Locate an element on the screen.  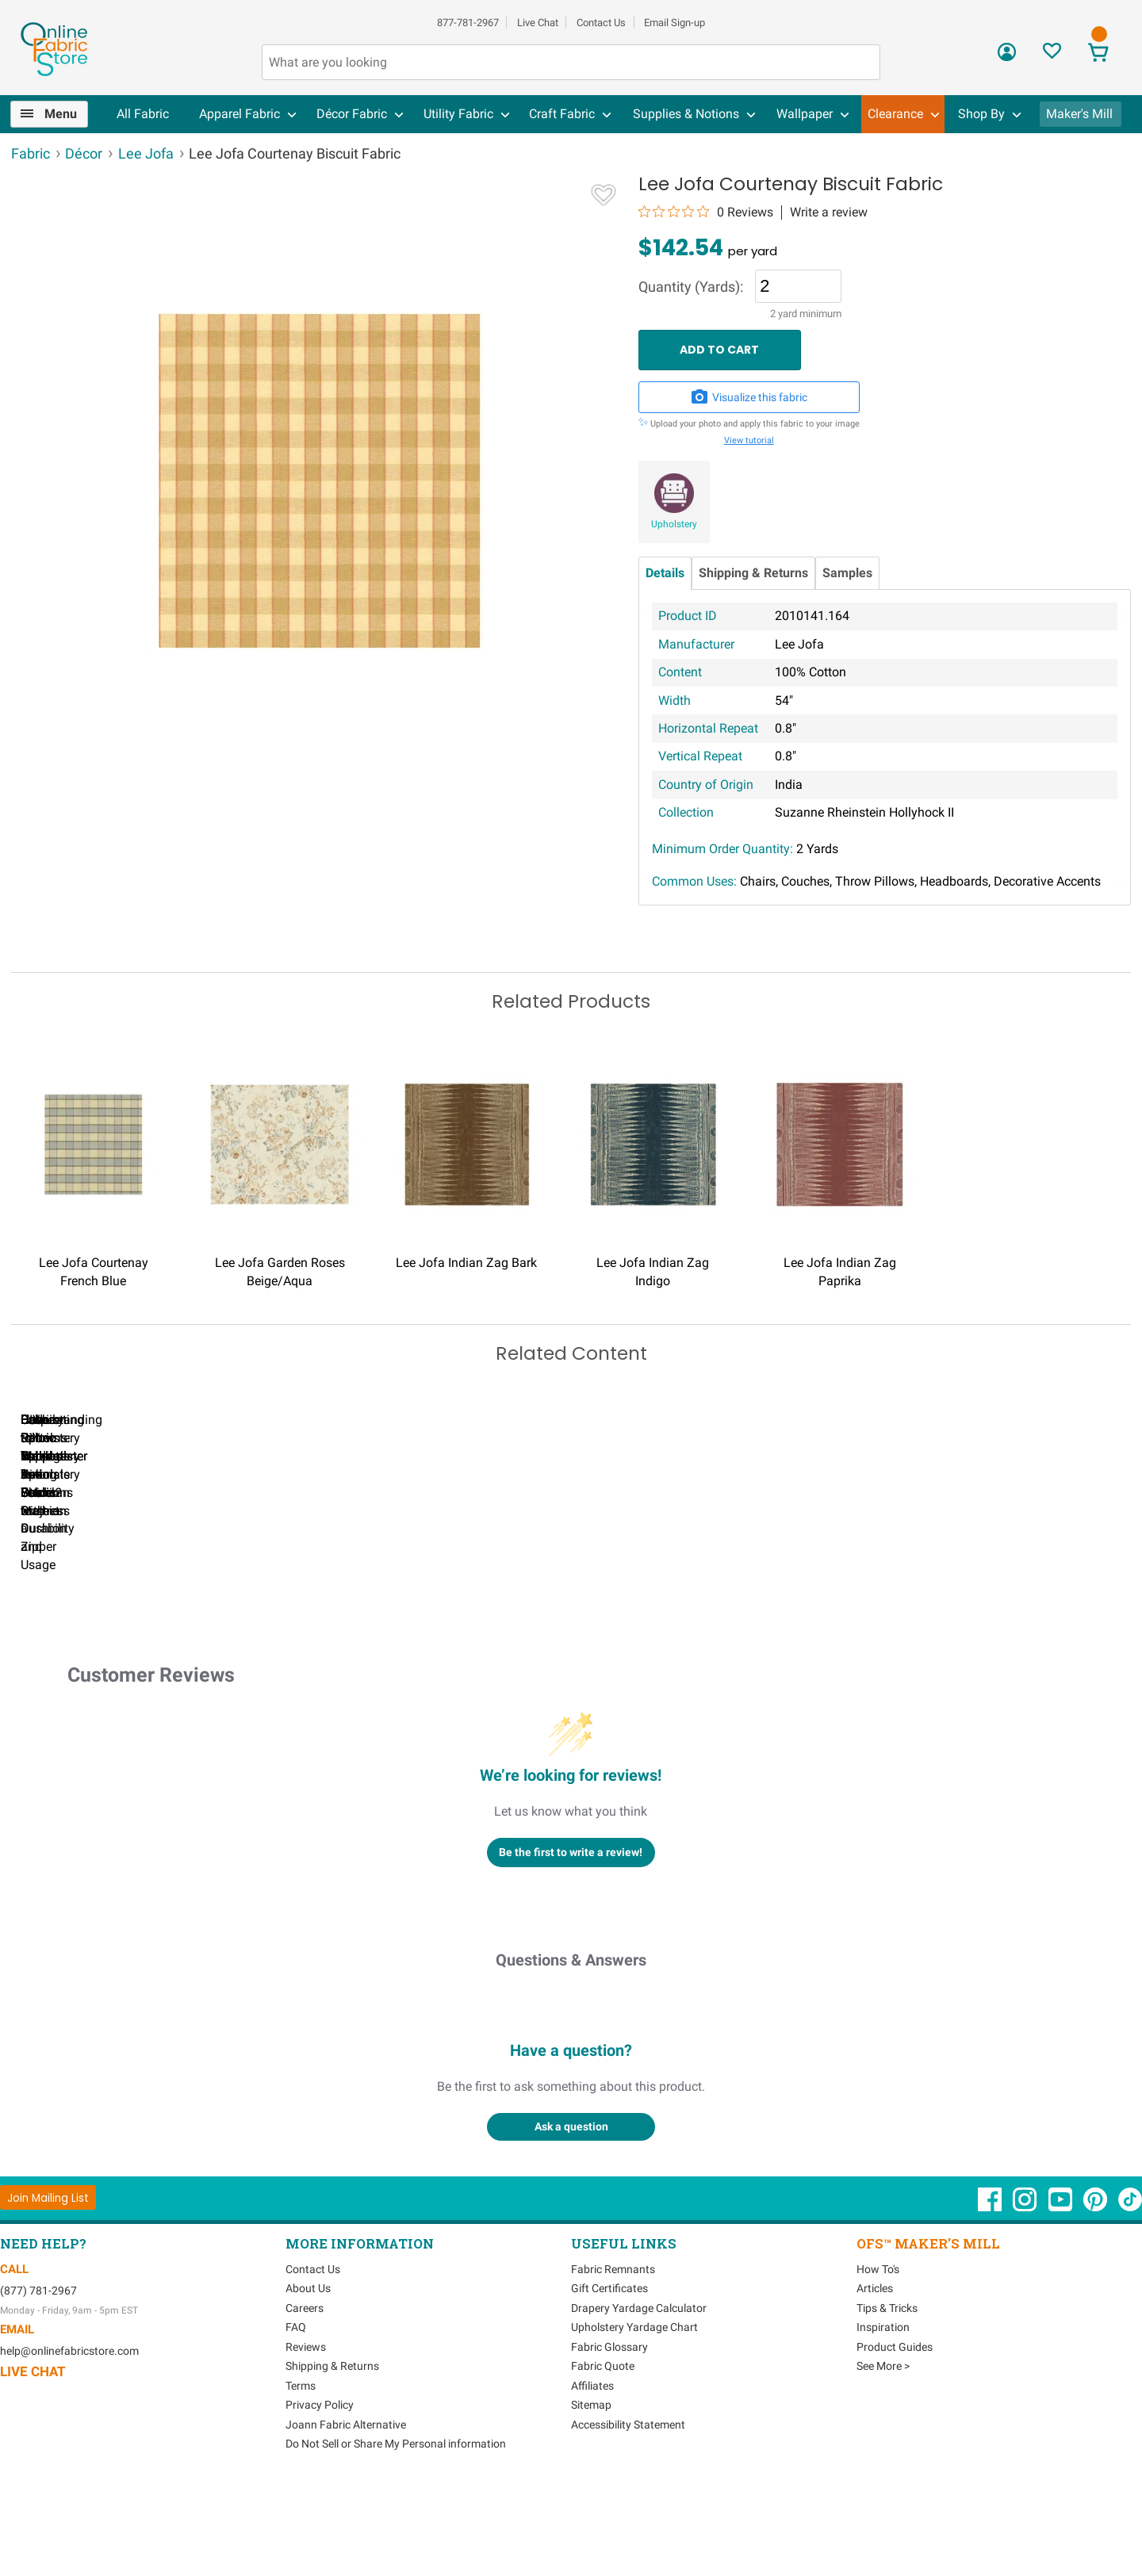
877-781-2967 is located at coordinates (468, 23).